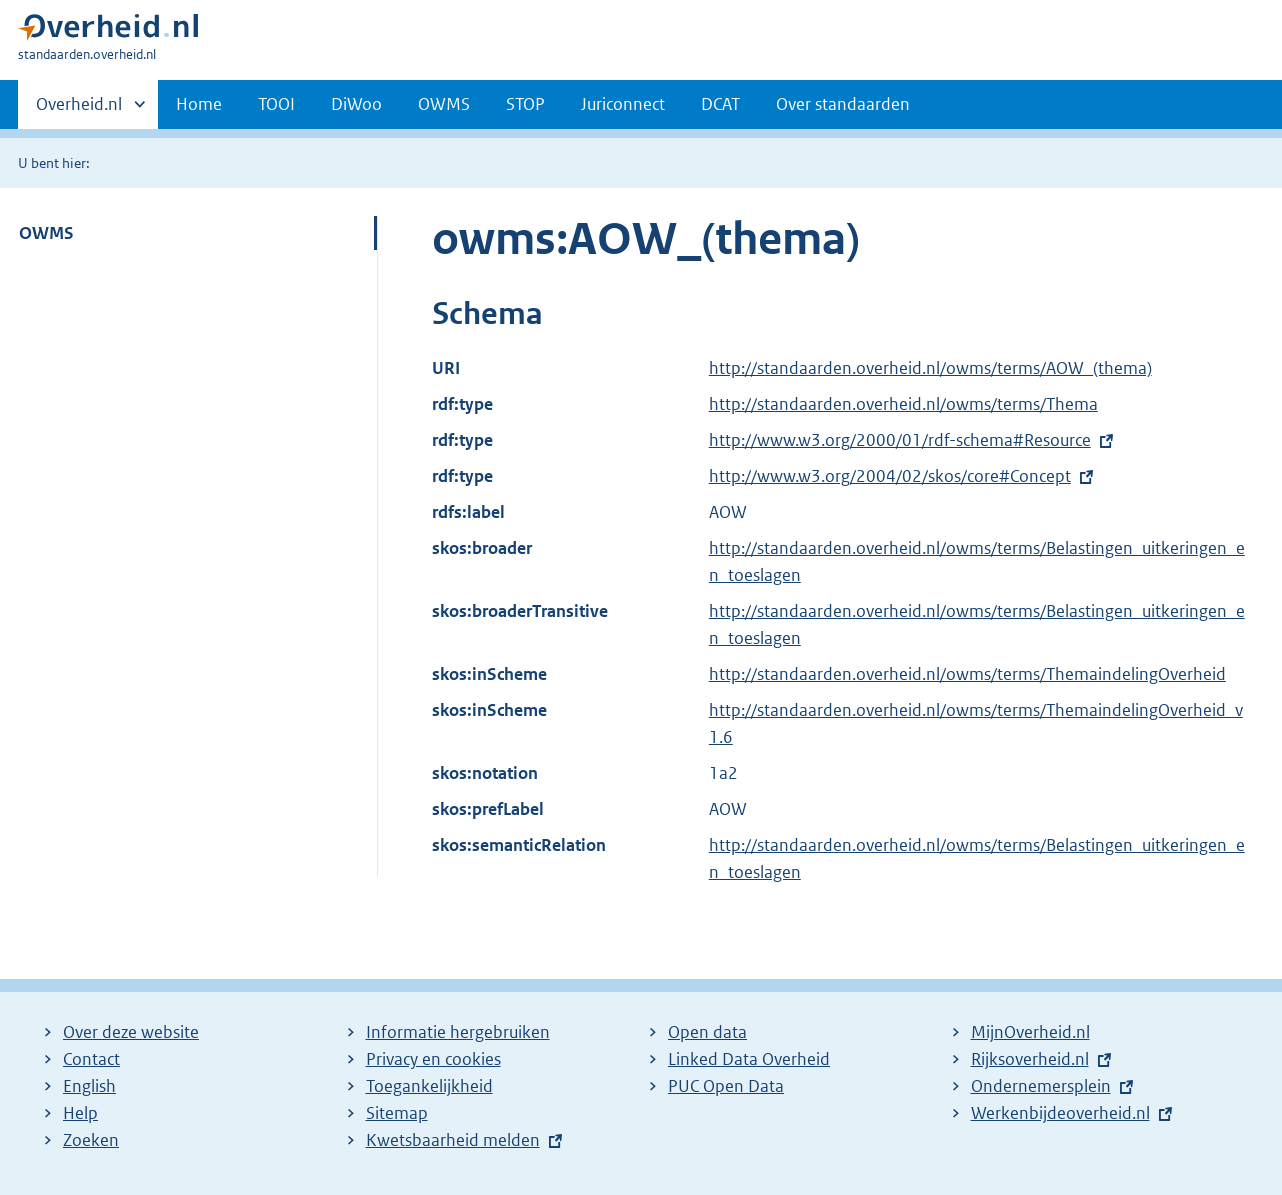 The width and height of the screenshot is (1282, 1195). I want to click on http://www.w3.org/2000/01/rdf-schema#Resource, so click(900, 440).